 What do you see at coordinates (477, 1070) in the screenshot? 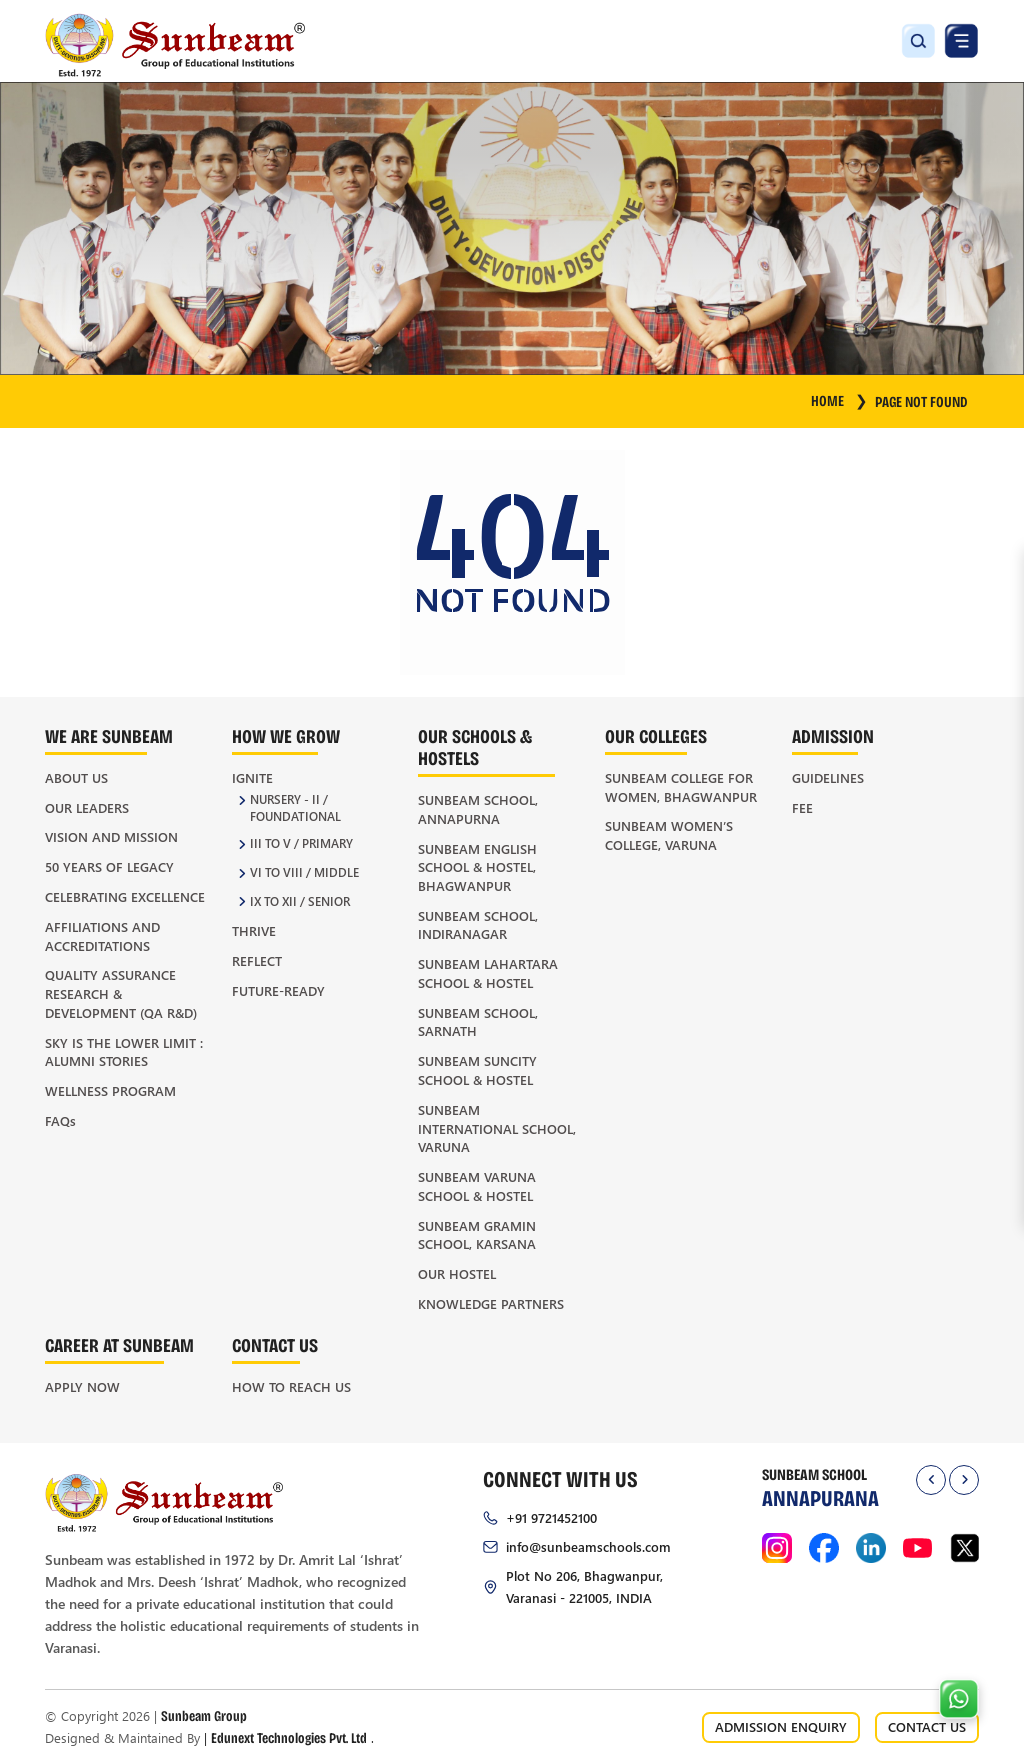
I see `Sunbeam Suncity School & Hostel` at bounding box center [477, 1070].